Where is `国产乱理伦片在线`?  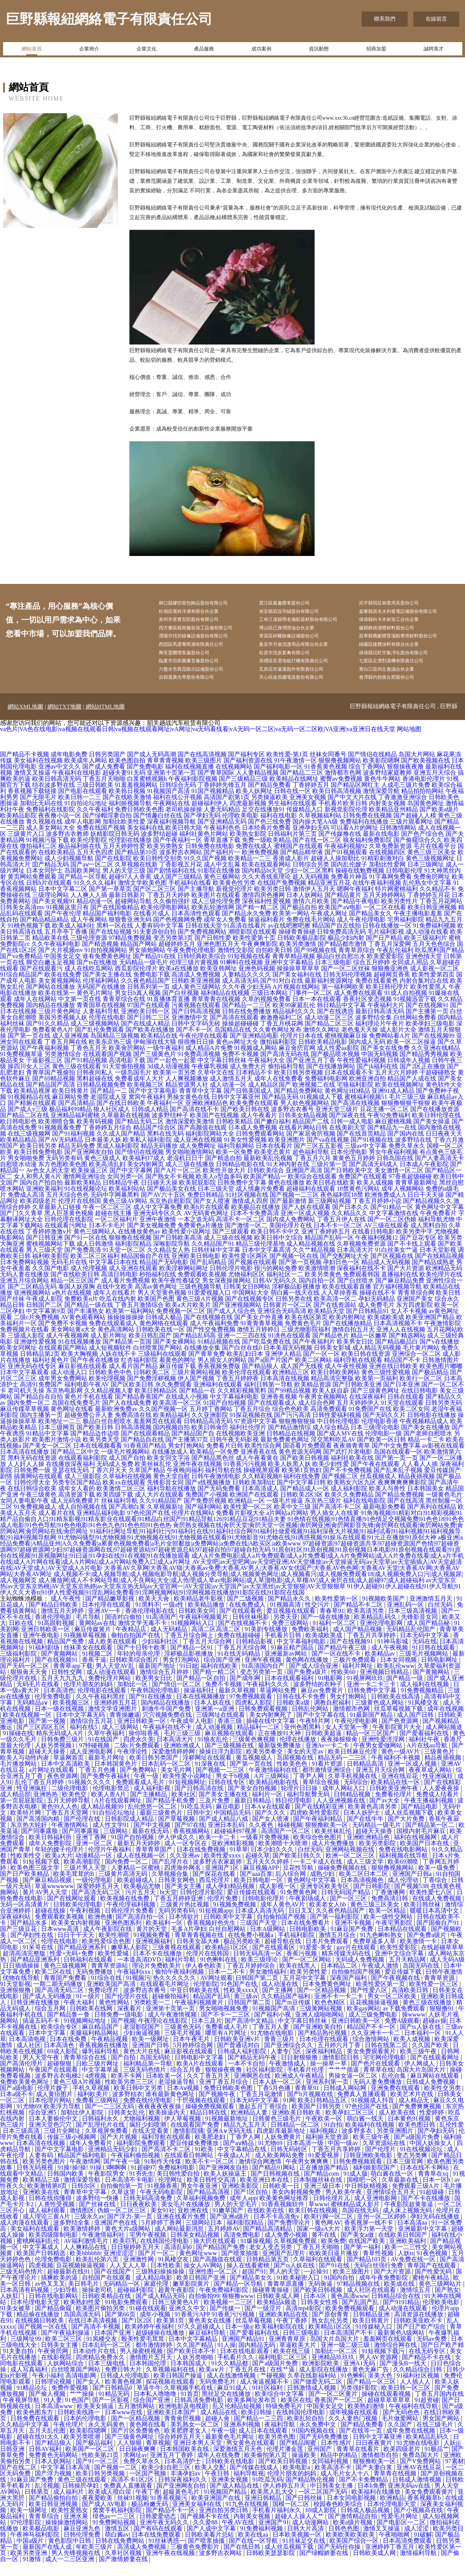 国产乱理伦片在线 is located at coordinates (101, 2138).